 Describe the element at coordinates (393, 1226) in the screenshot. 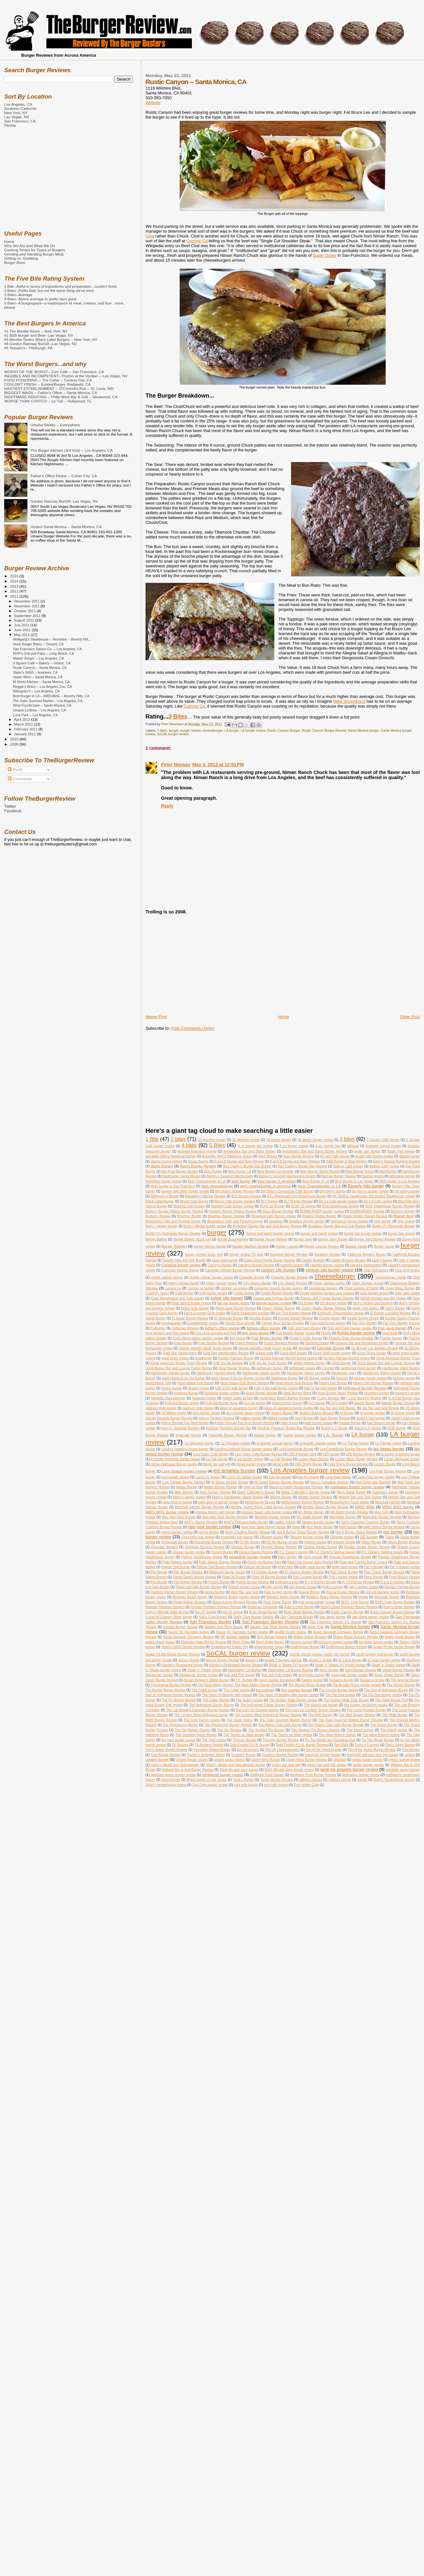

I see `Buddy V's Ristorante Burger` at that location.